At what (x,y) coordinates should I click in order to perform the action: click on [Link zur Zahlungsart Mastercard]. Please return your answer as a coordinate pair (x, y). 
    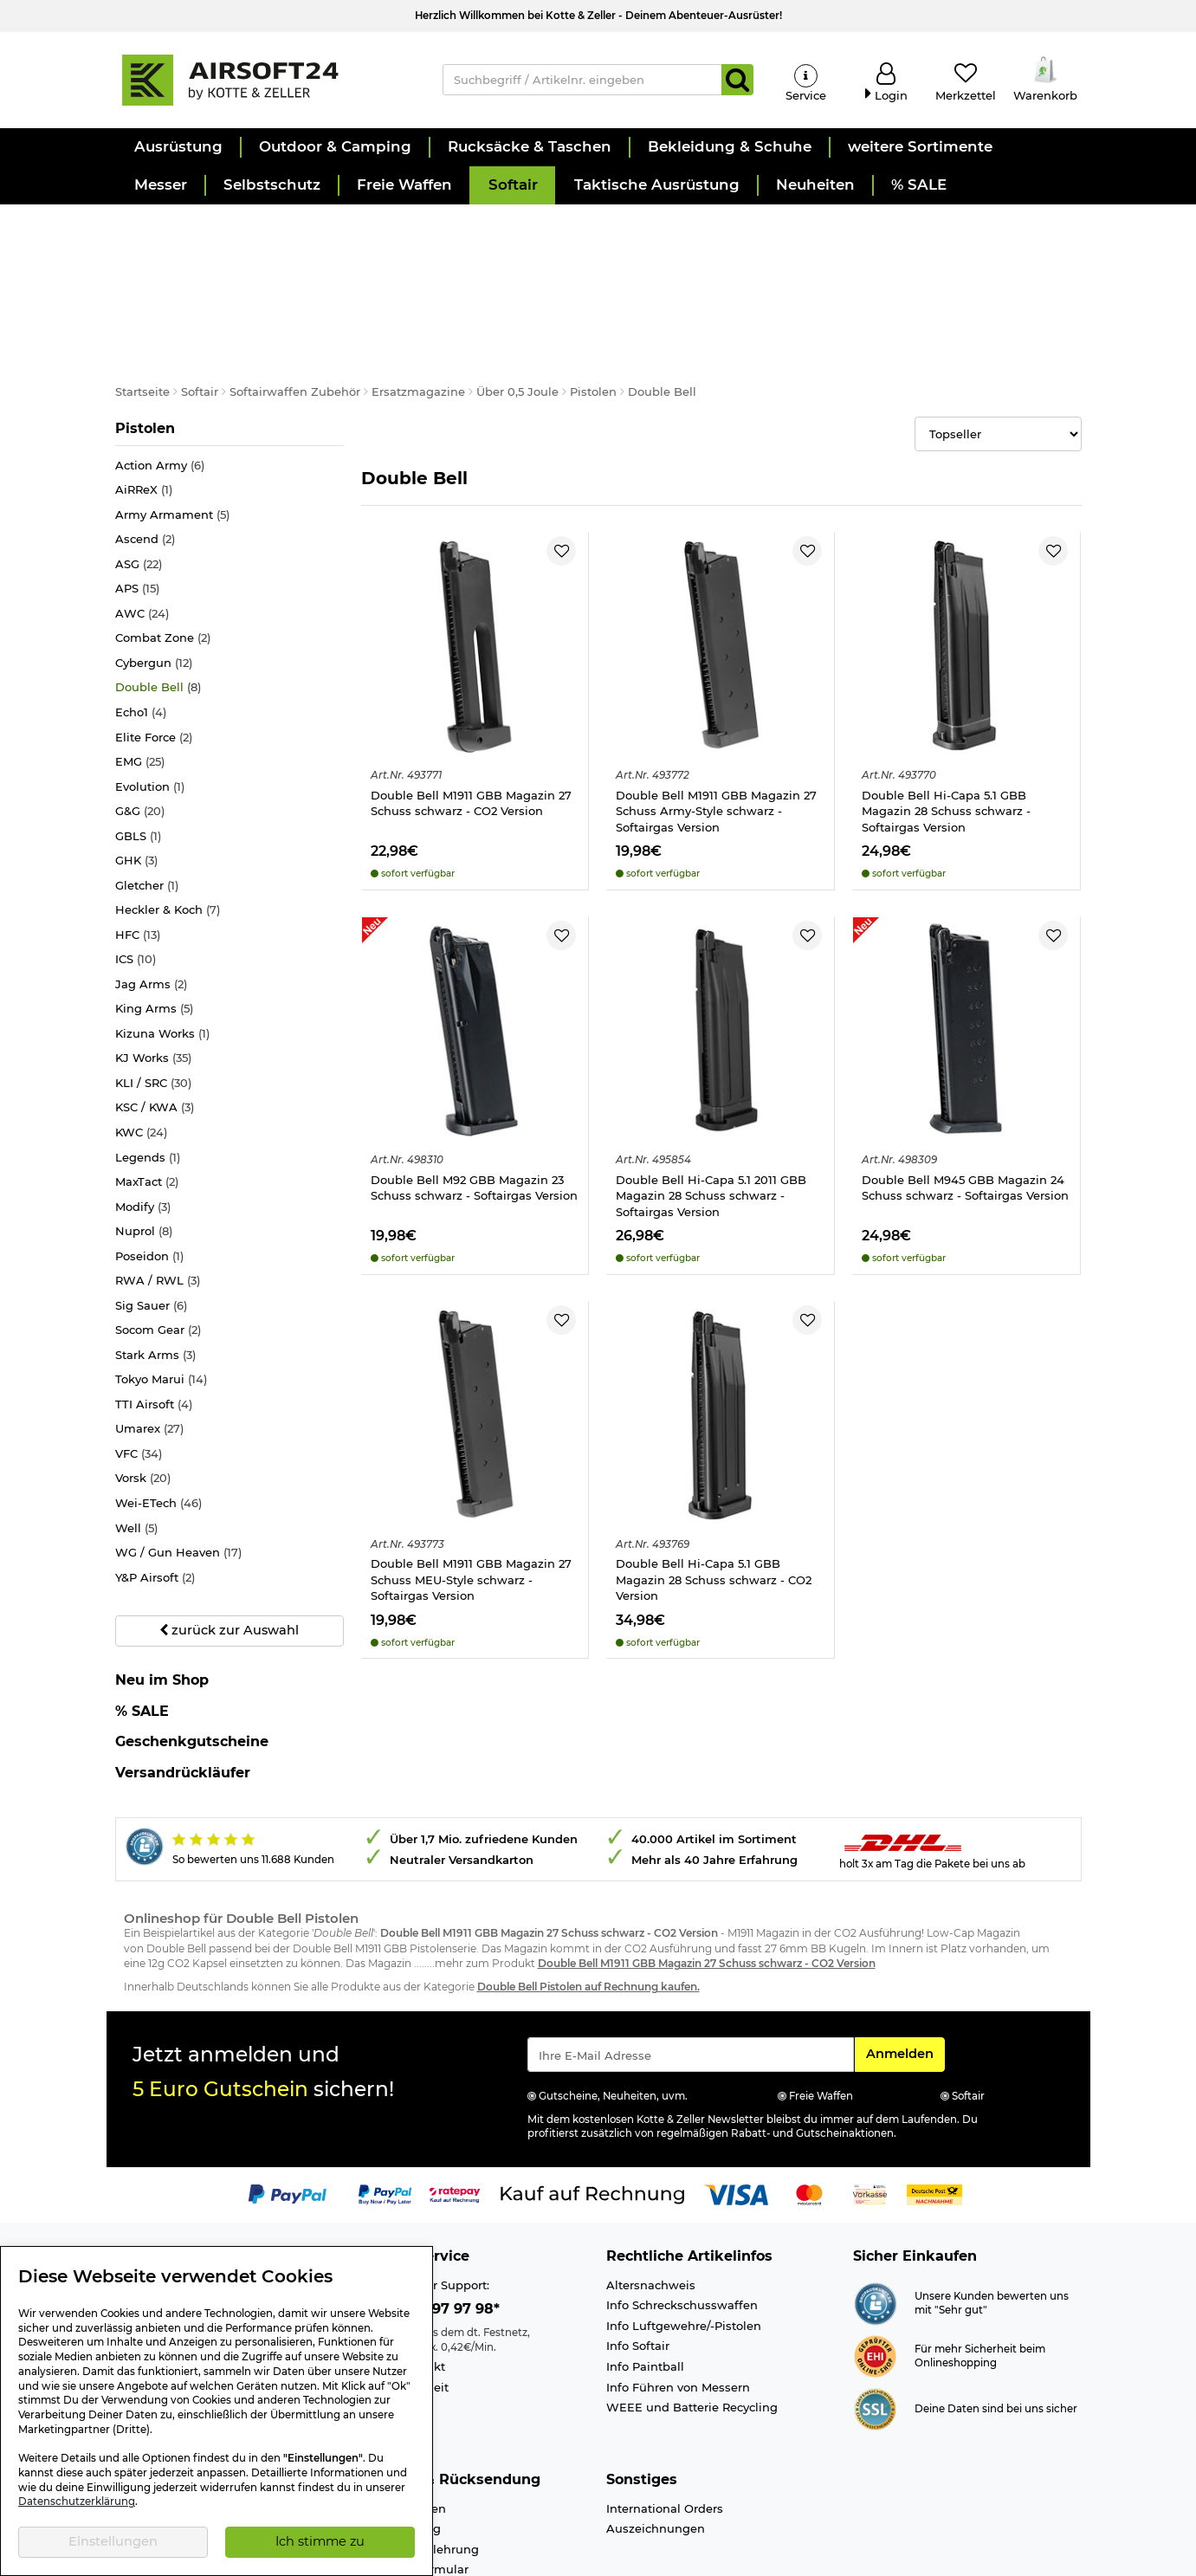
    Looking at the image, I should click on (809, 2111).